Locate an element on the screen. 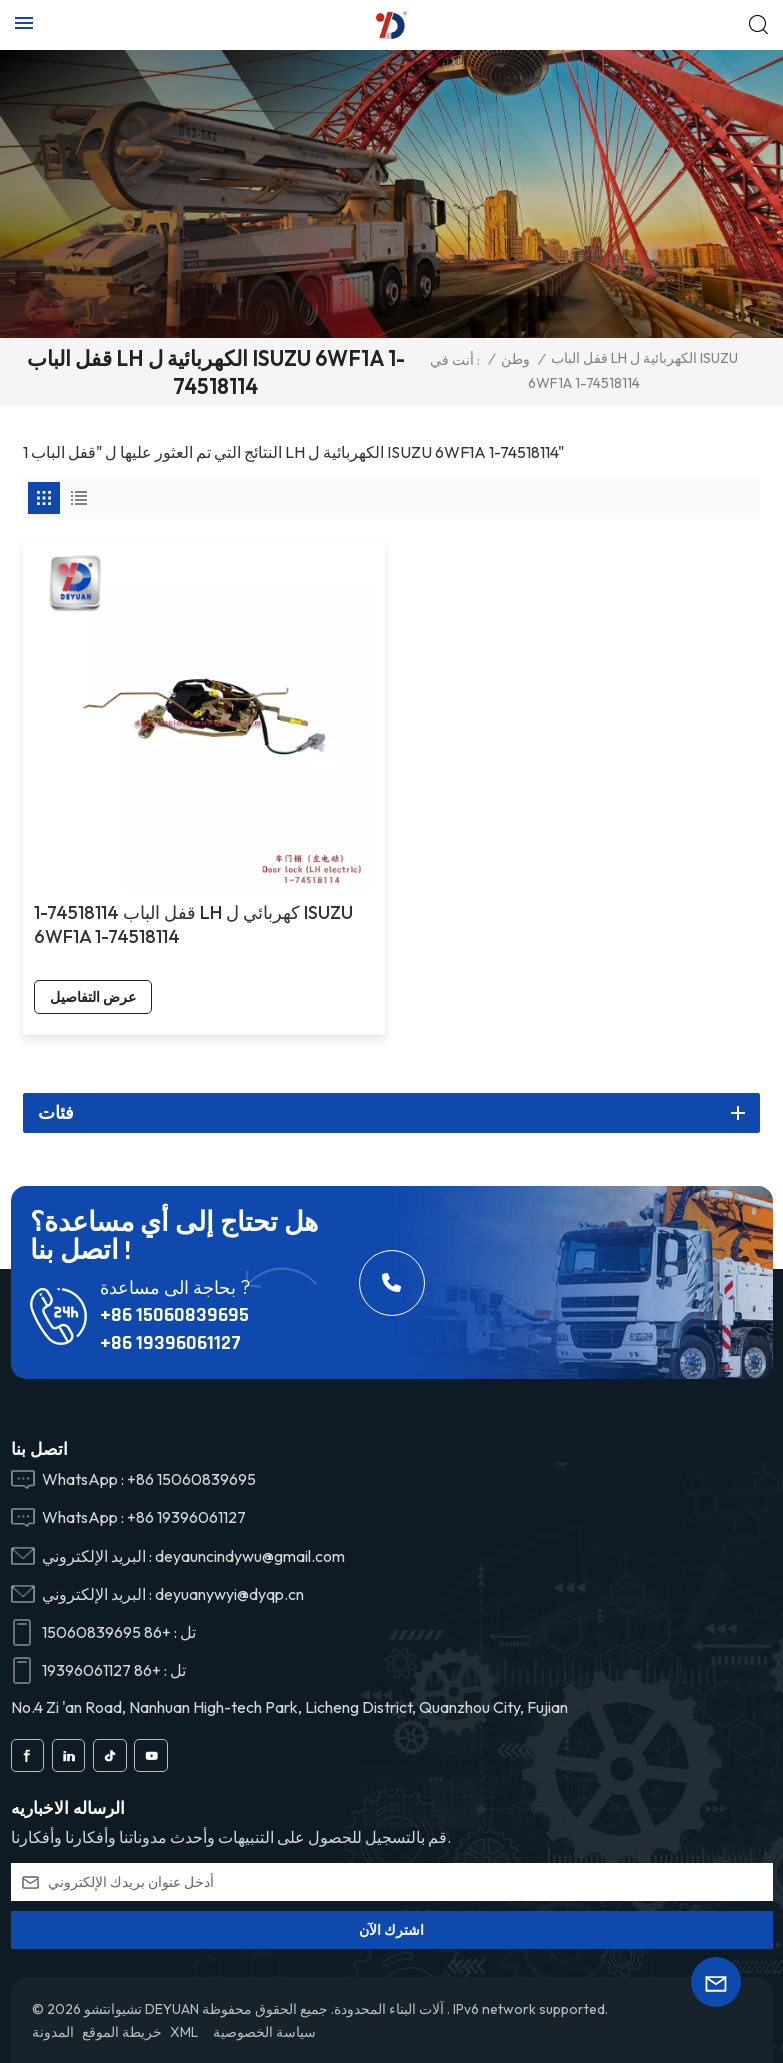 This screenshot has height=2063, width=783. وطن is located at coordinates (515, 359).